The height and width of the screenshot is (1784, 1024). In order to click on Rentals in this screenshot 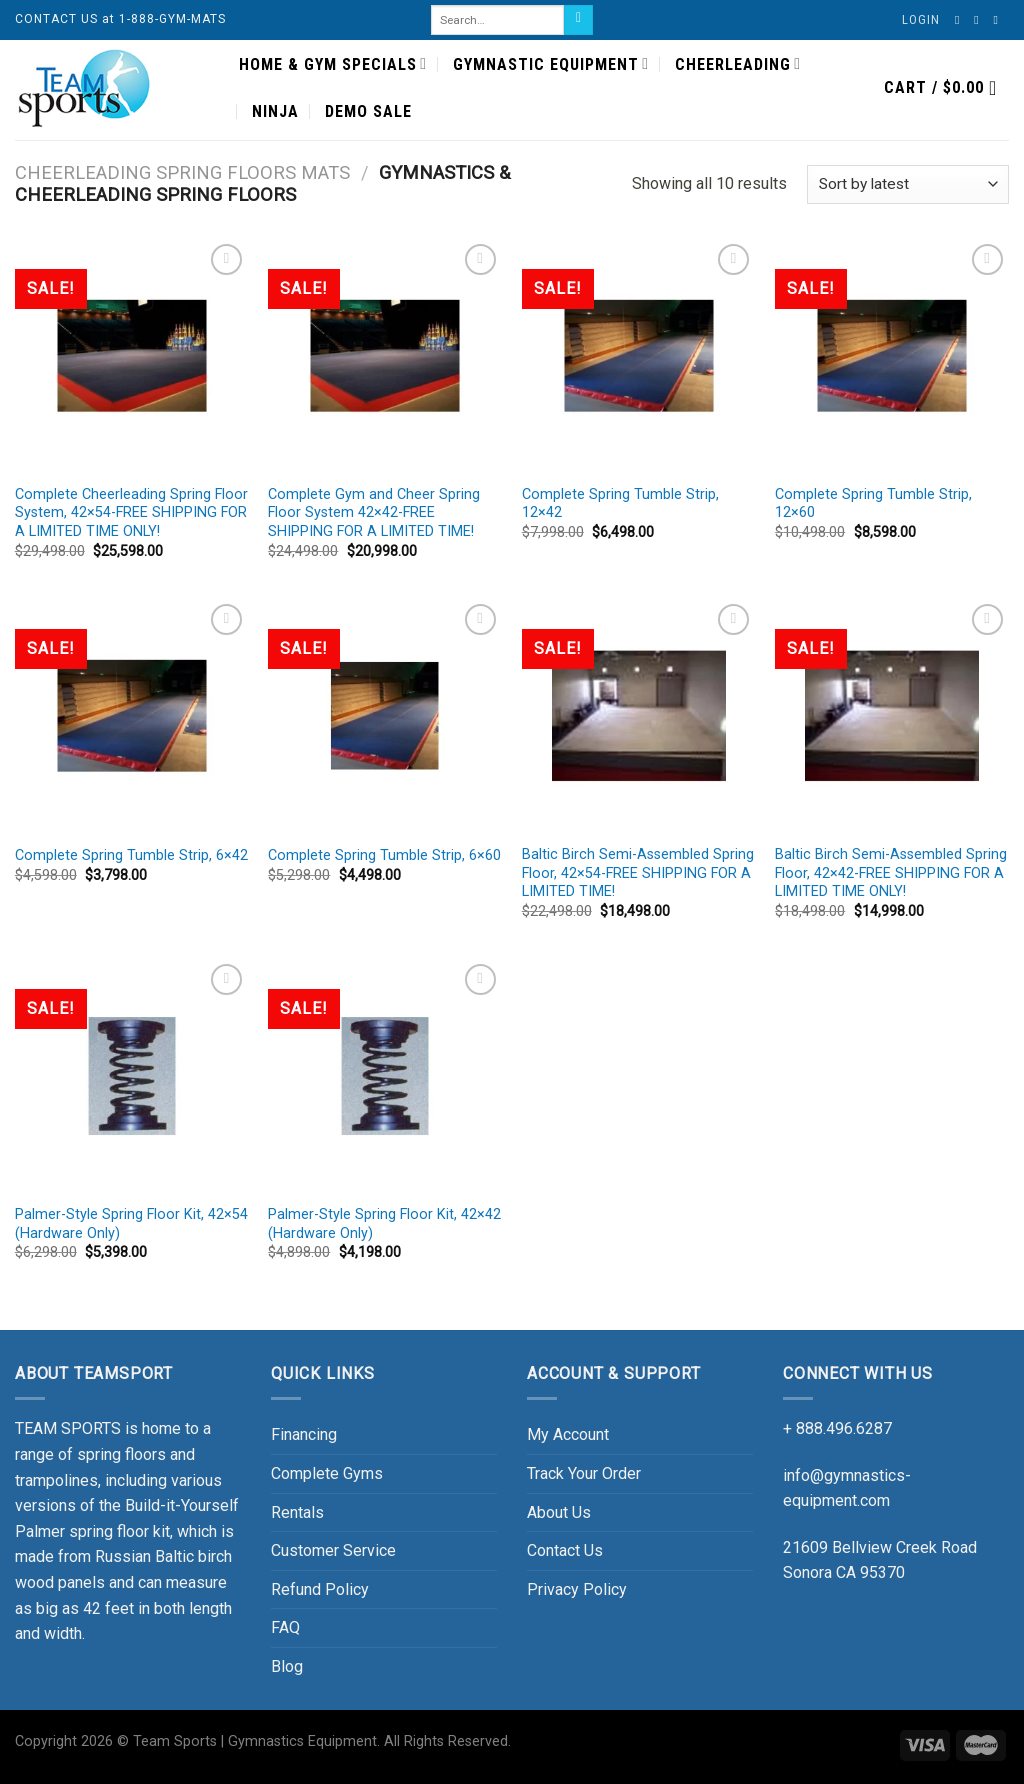, I will do `click(297, 1512)`.